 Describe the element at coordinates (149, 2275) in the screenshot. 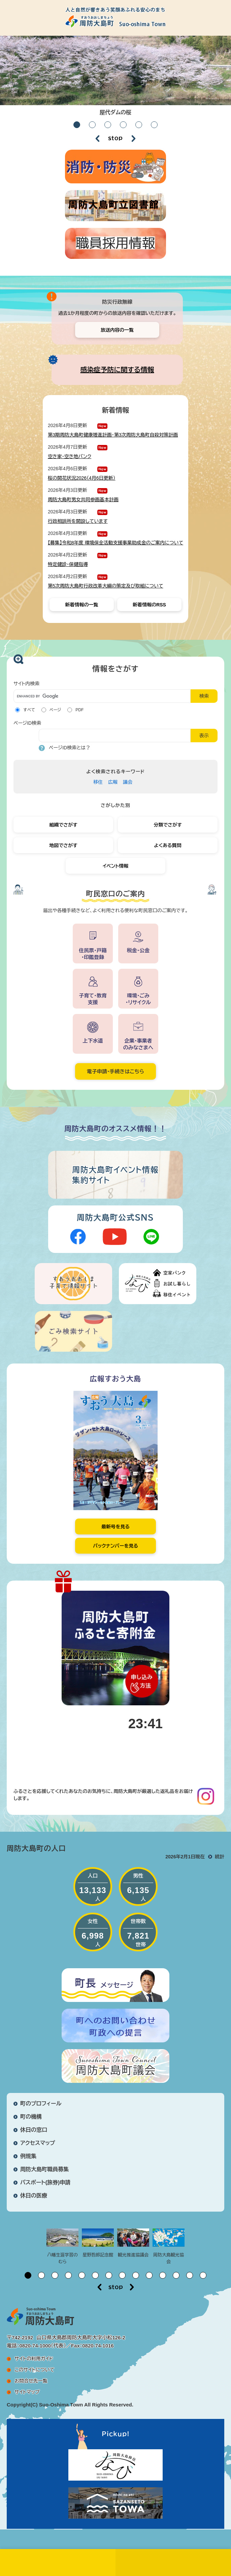

I see `10 [button]` at that location.